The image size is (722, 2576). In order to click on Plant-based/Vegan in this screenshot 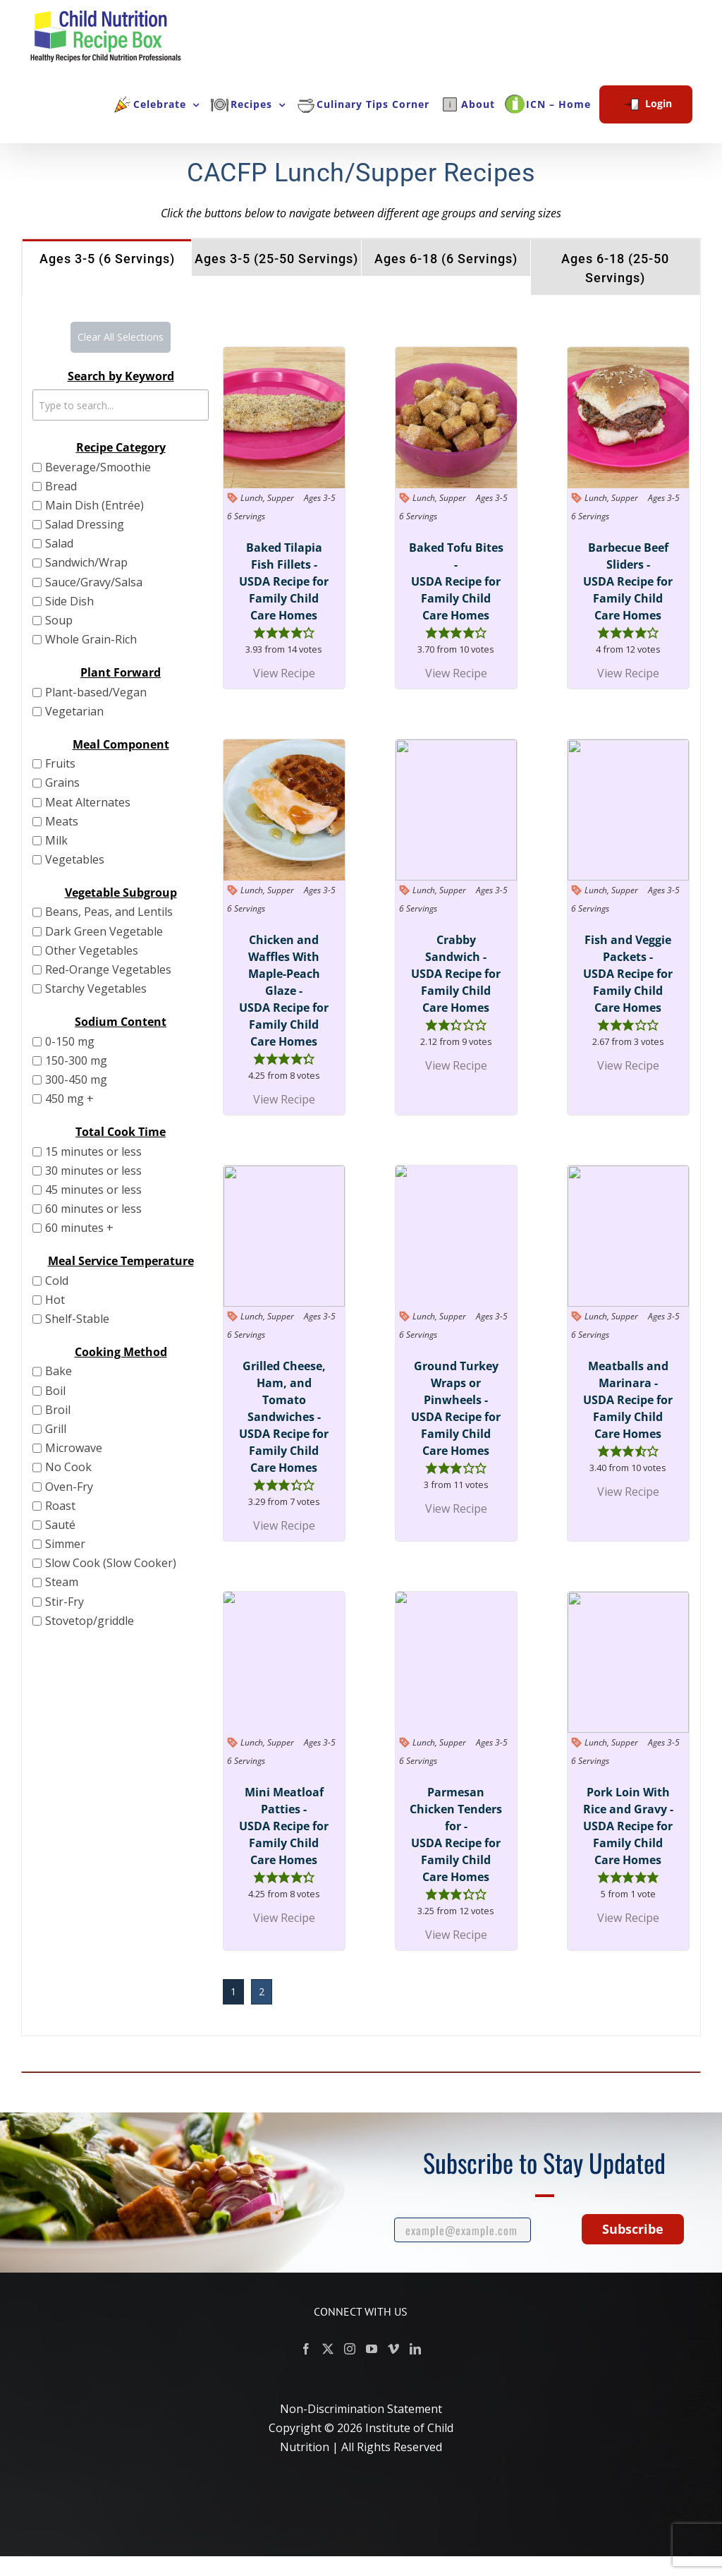, I will do `click(96, 692)`.